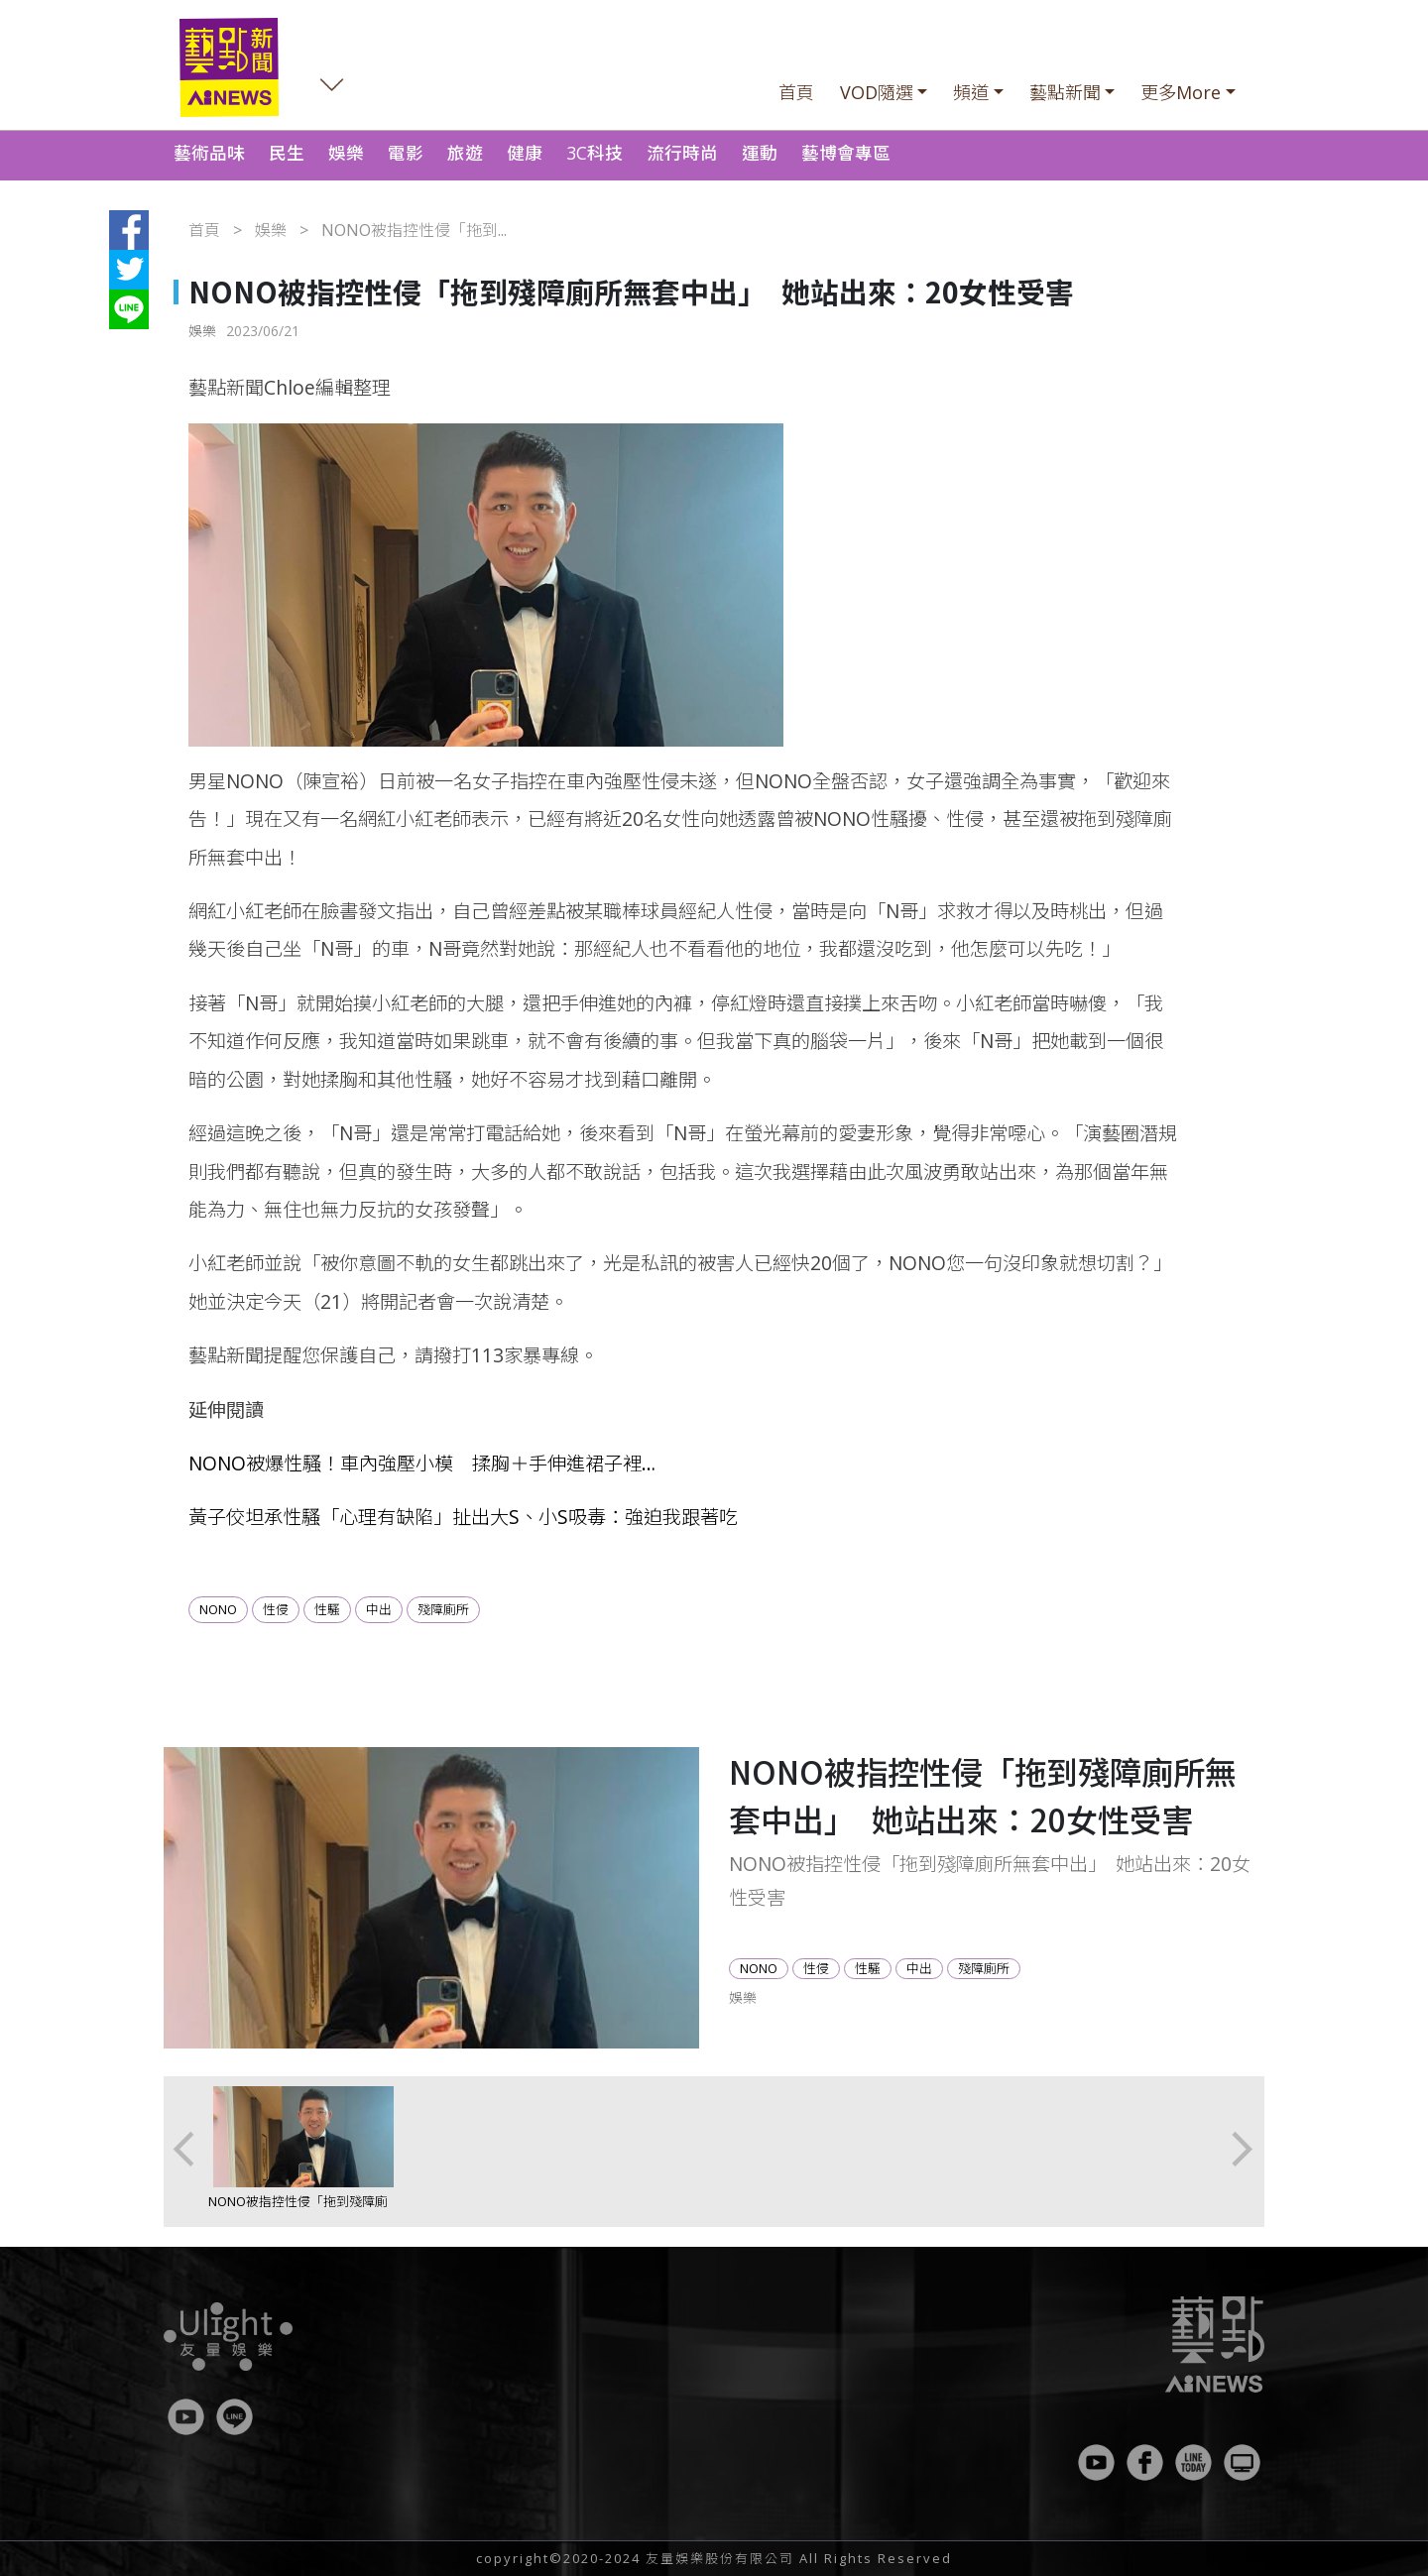 The image size is (1428, 2576). Describe the element at coordinates (1180, 92) in the screenshot. I see `更多More` at that location.